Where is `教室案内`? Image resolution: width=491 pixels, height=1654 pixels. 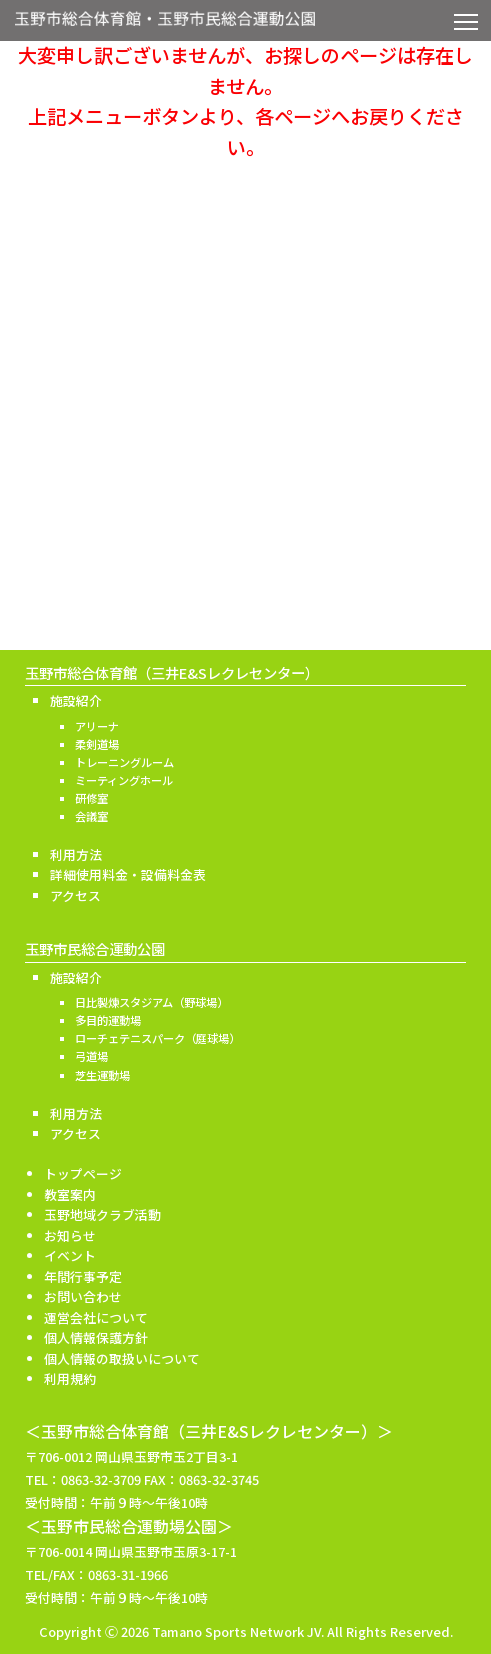
教室案内 is located at coordinates (70, 1194).